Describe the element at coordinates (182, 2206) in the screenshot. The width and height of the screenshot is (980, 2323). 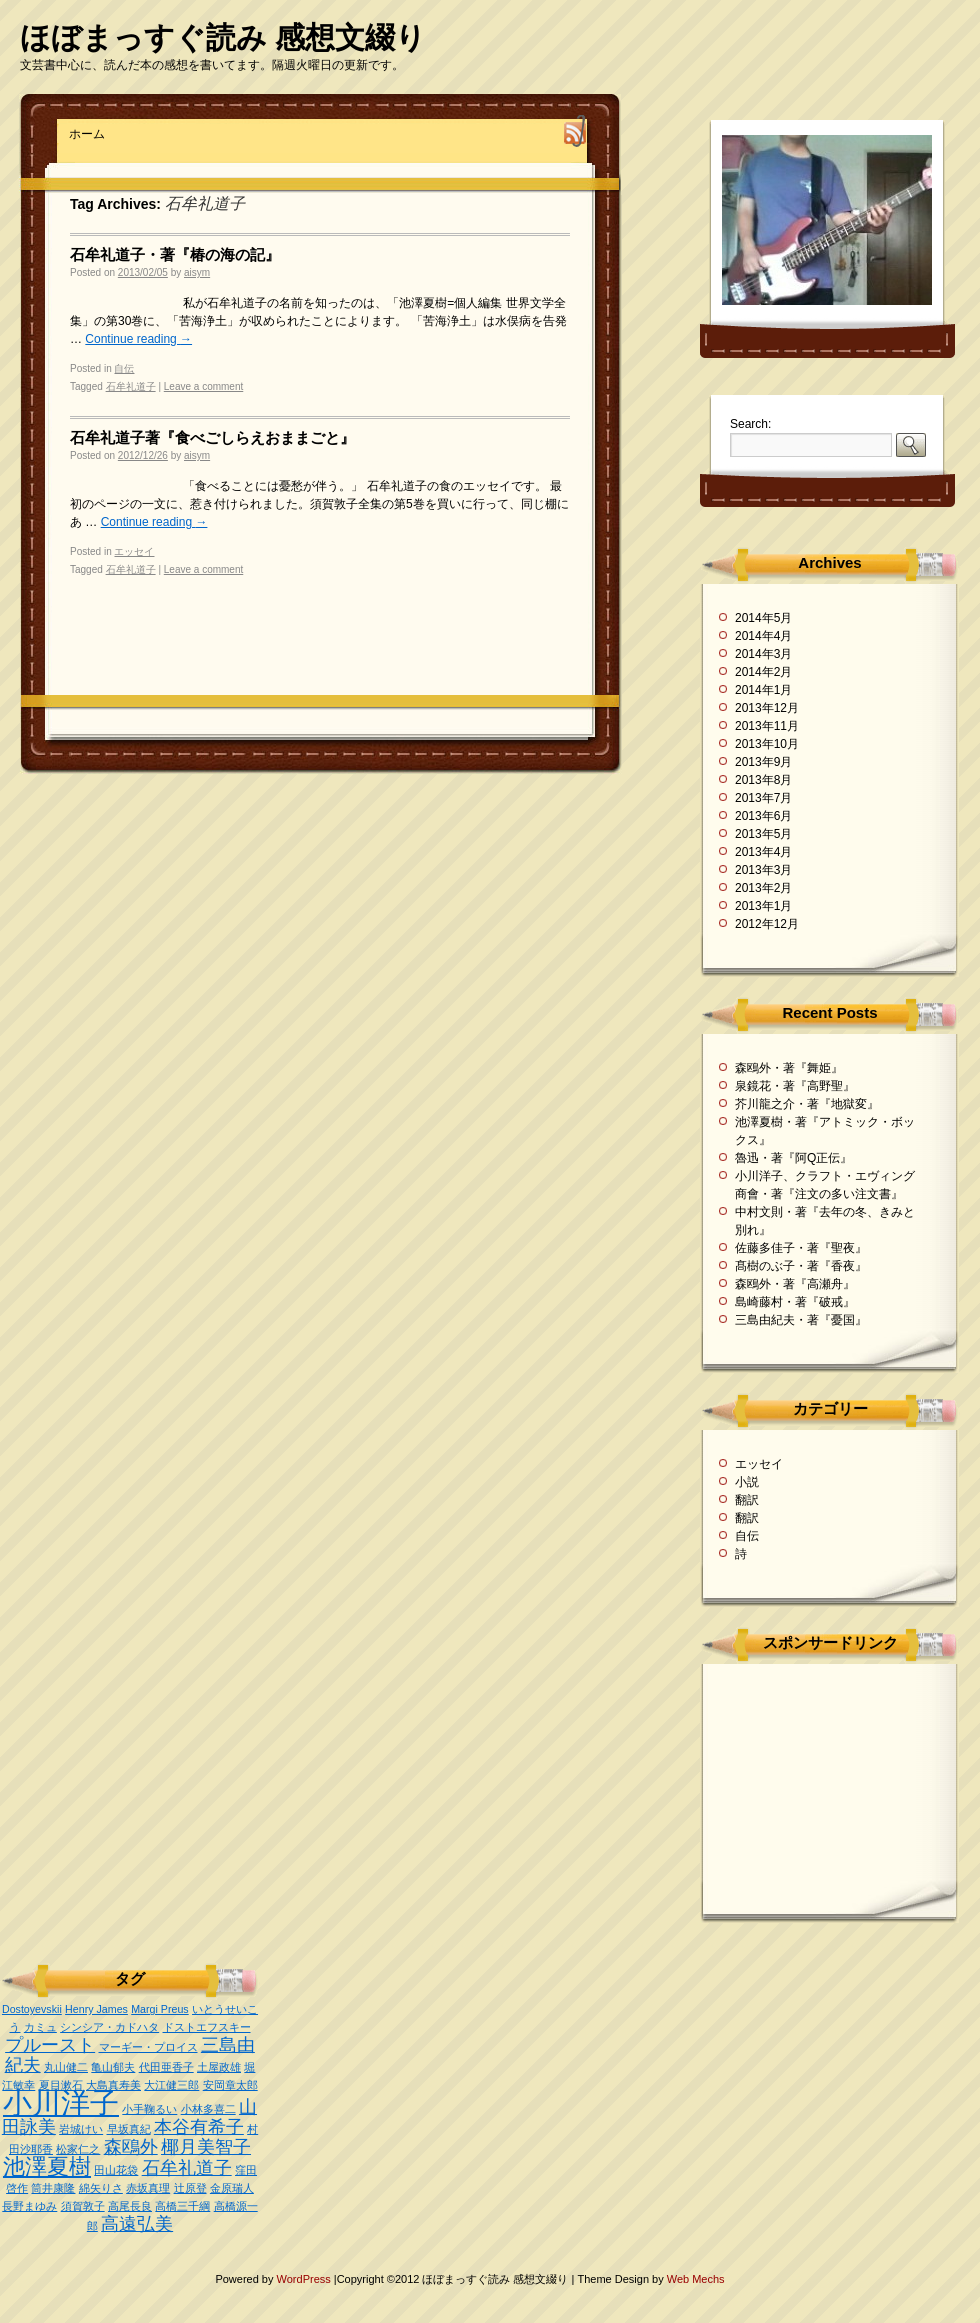
I see `高橋三千綱 [高橋三千綱 (1個の項目)]` at that location.